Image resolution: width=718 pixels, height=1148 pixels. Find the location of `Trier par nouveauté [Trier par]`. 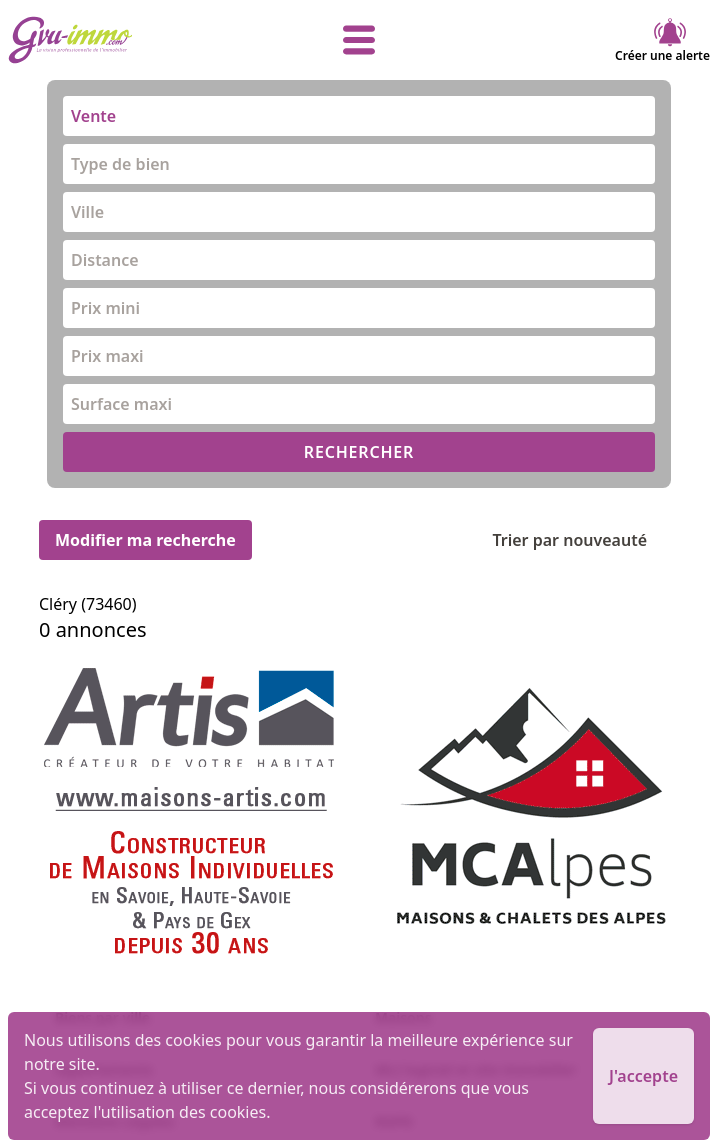

Trier par nouveauté [Trier par] is located at coordinates (585, 540).